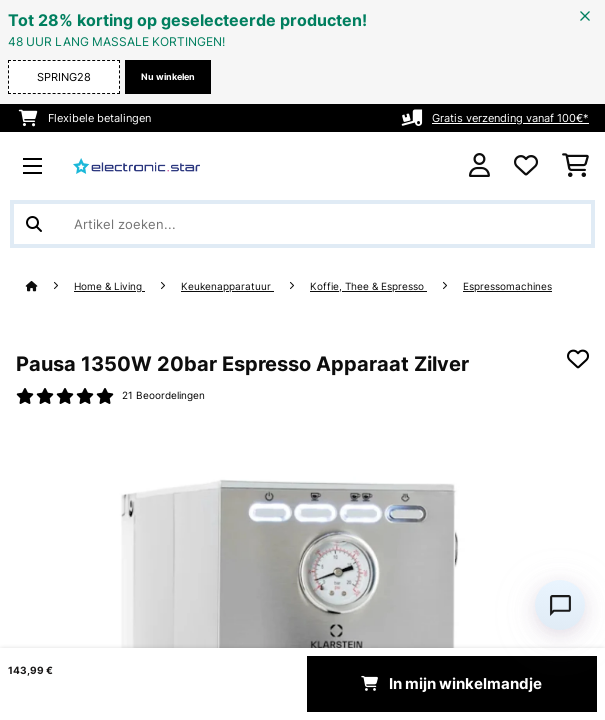 The width and height of the screenshot is (605, 720). Describe the element at coordinates (34, 224) in the screenshot. I see `[Zoekopdracht verzenden]` at that location.